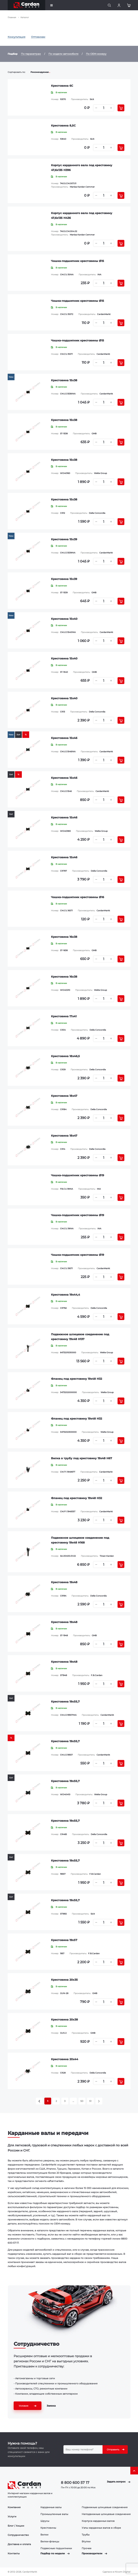 The image size is (138, 2576). Describe the element at coordinates (64, 380) in the screenshot. I see `Крестовина 15x38` at that location.